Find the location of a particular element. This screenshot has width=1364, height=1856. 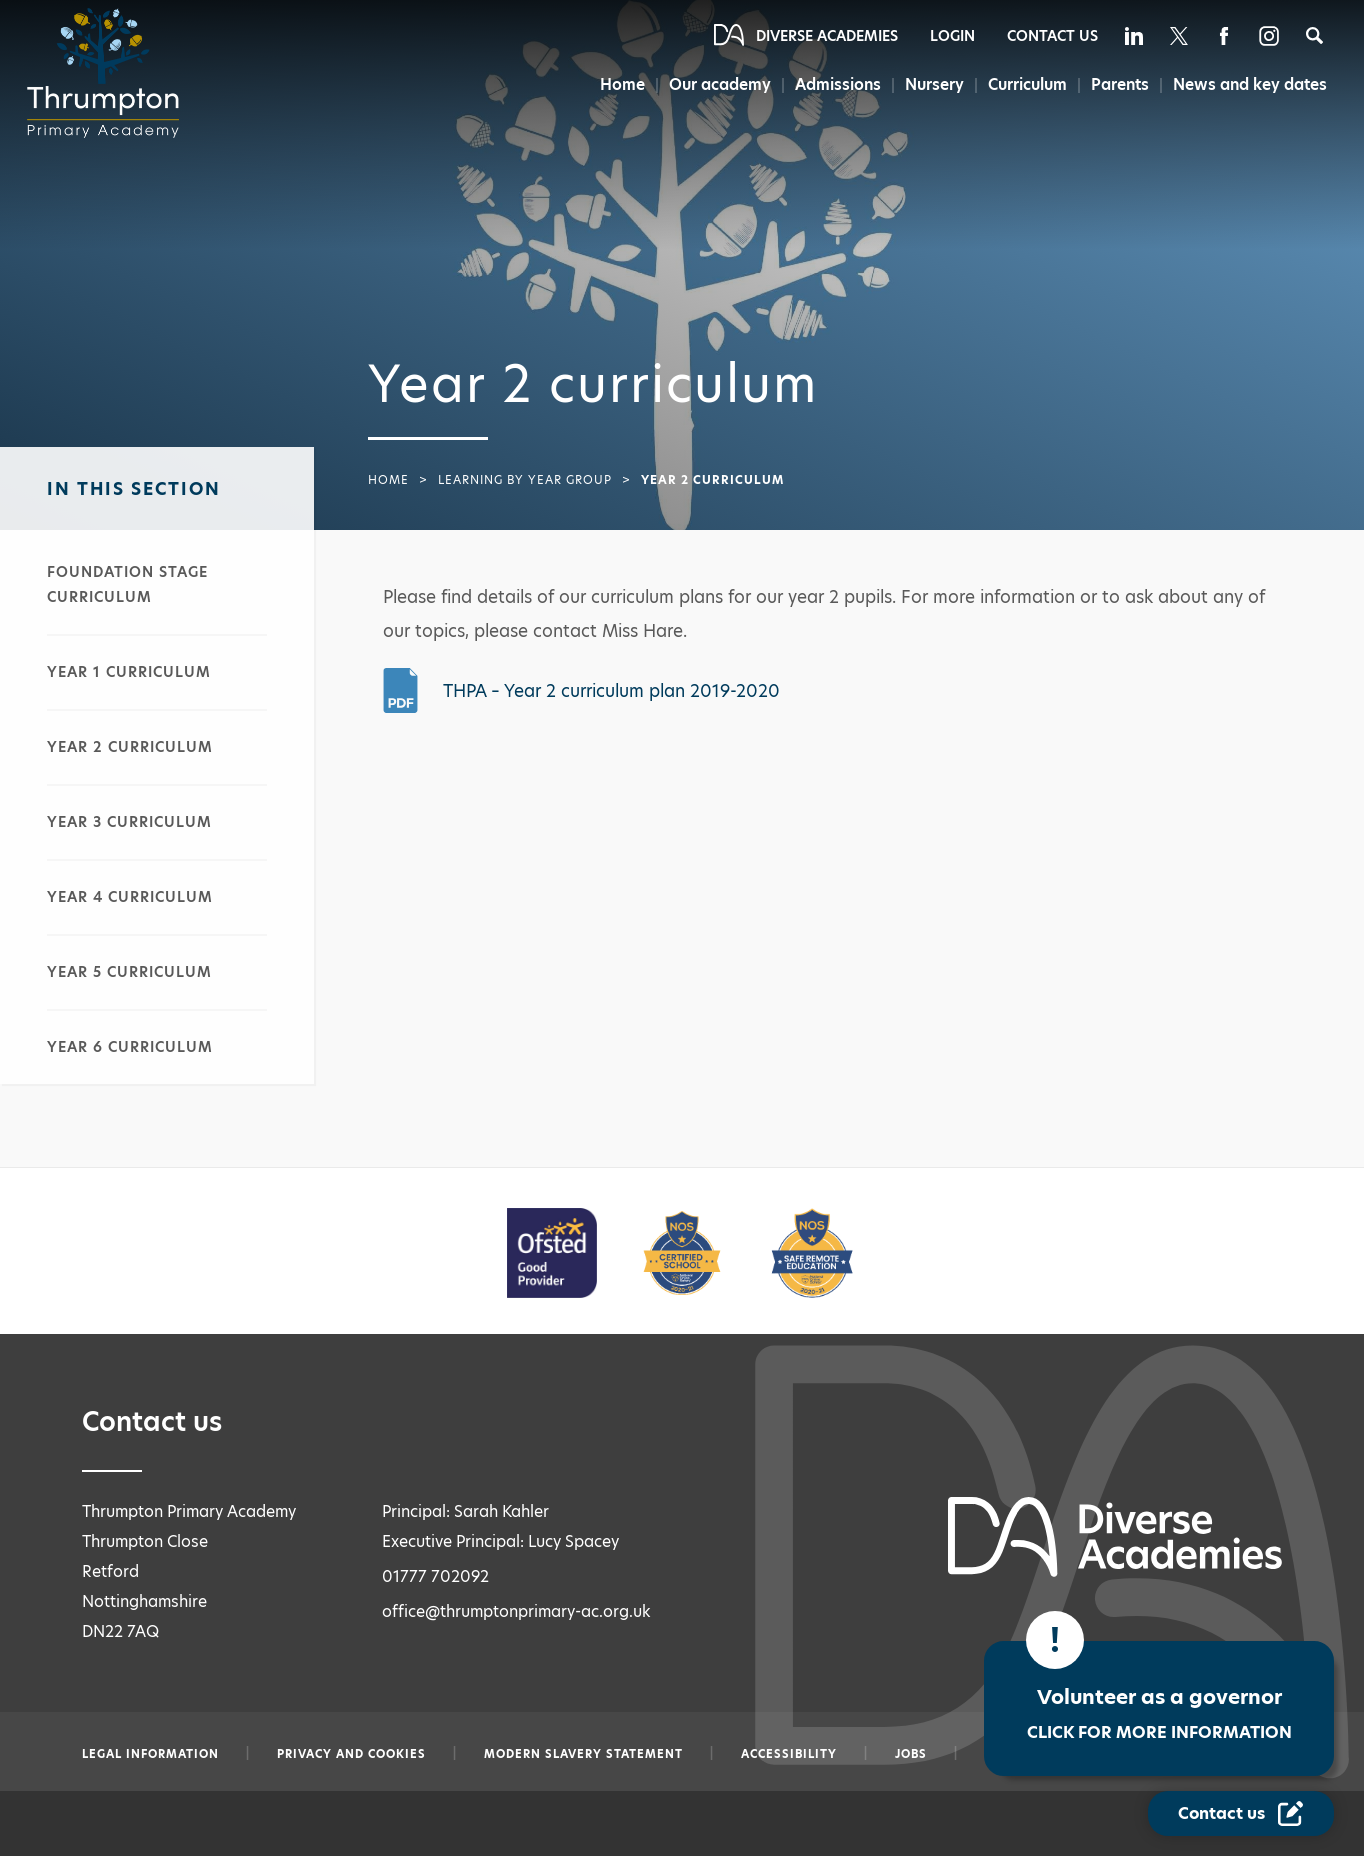

Login is located at coordinates (952, 36).